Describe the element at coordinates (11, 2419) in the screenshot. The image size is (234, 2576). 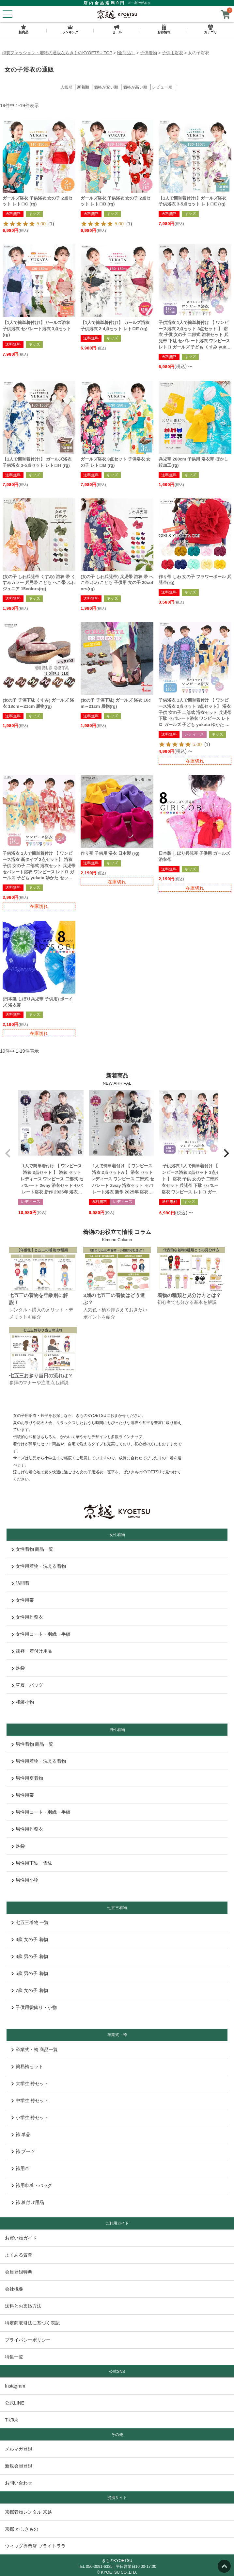
I see `TikTok` at that location.